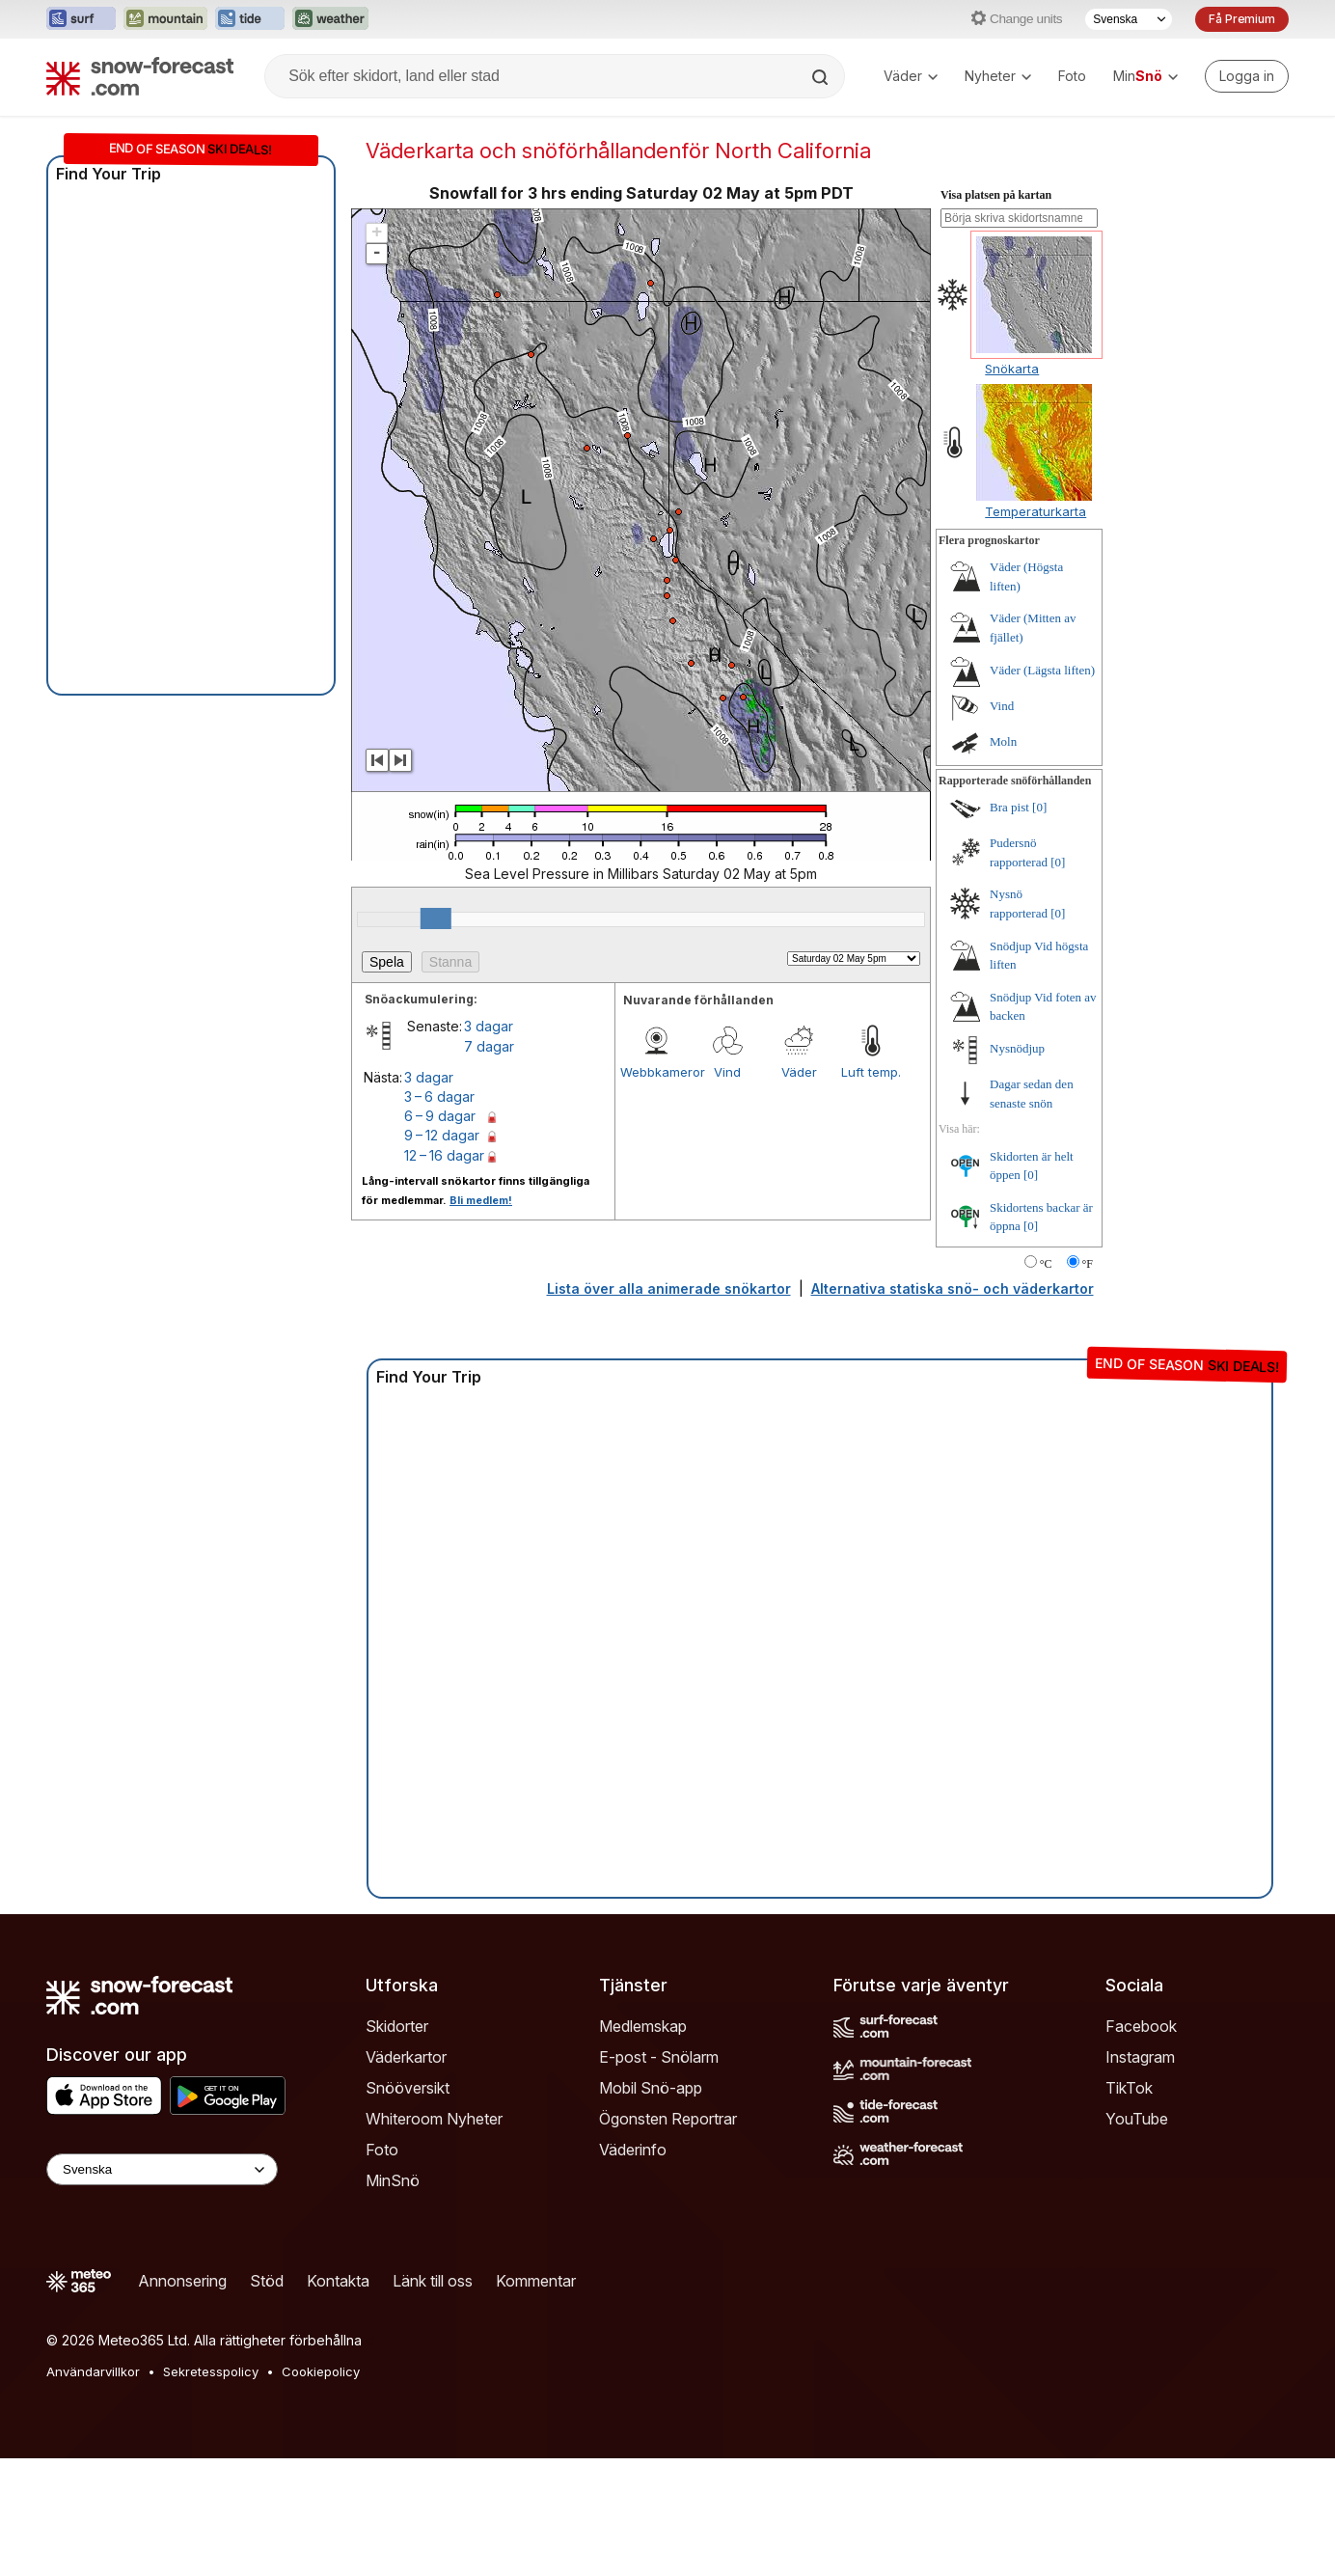 This screenshot has width=1335, height=2576. I want to click on [Öppna Weather-Forecast-webbplatsen i ett nytt fönster], so click(330, 19).